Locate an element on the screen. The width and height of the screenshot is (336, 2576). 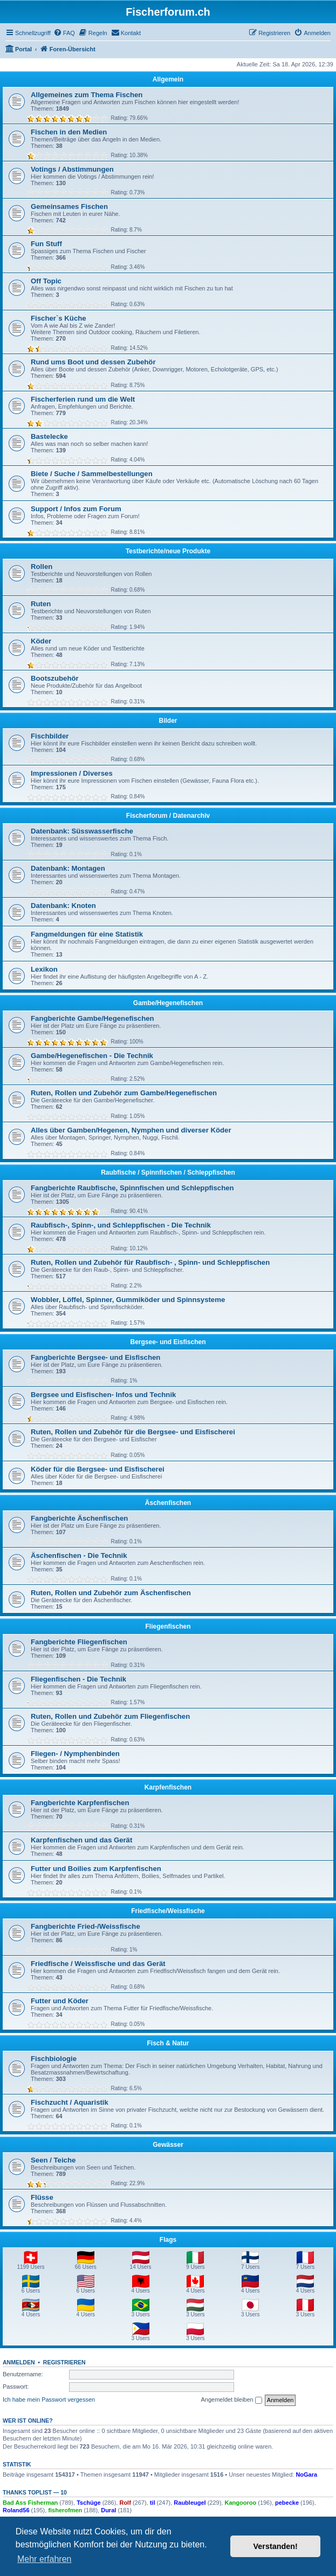
Gewässer is located at coordinates (168, 2144).